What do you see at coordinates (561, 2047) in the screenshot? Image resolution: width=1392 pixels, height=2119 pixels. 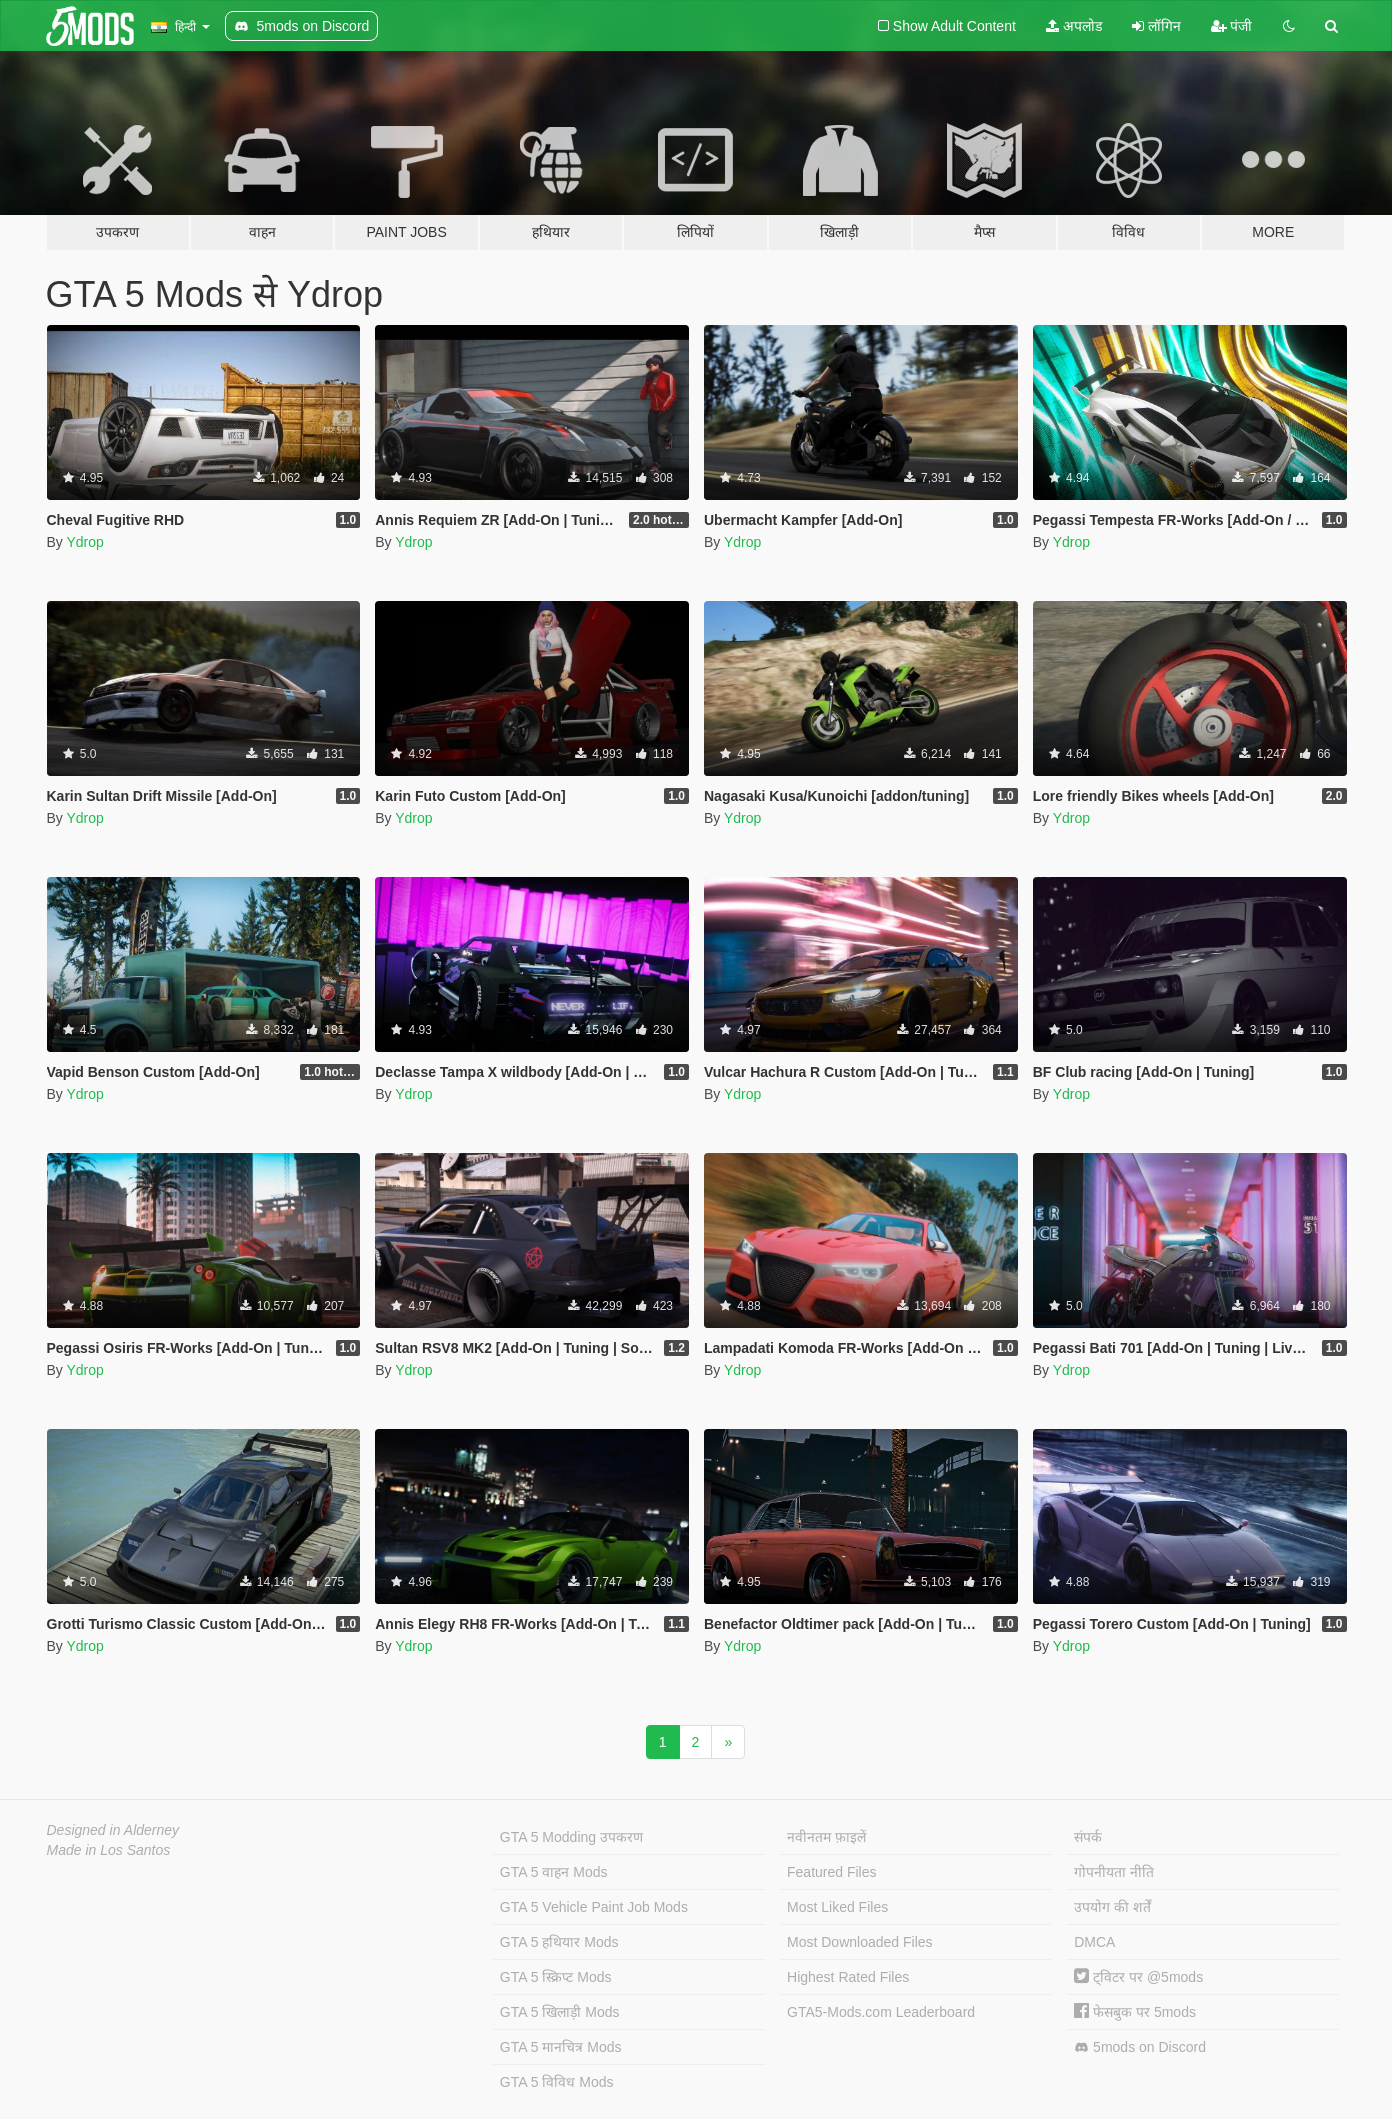 I see `GTA 5 मानचित्र Mods` at bounding box center [561, 2047].